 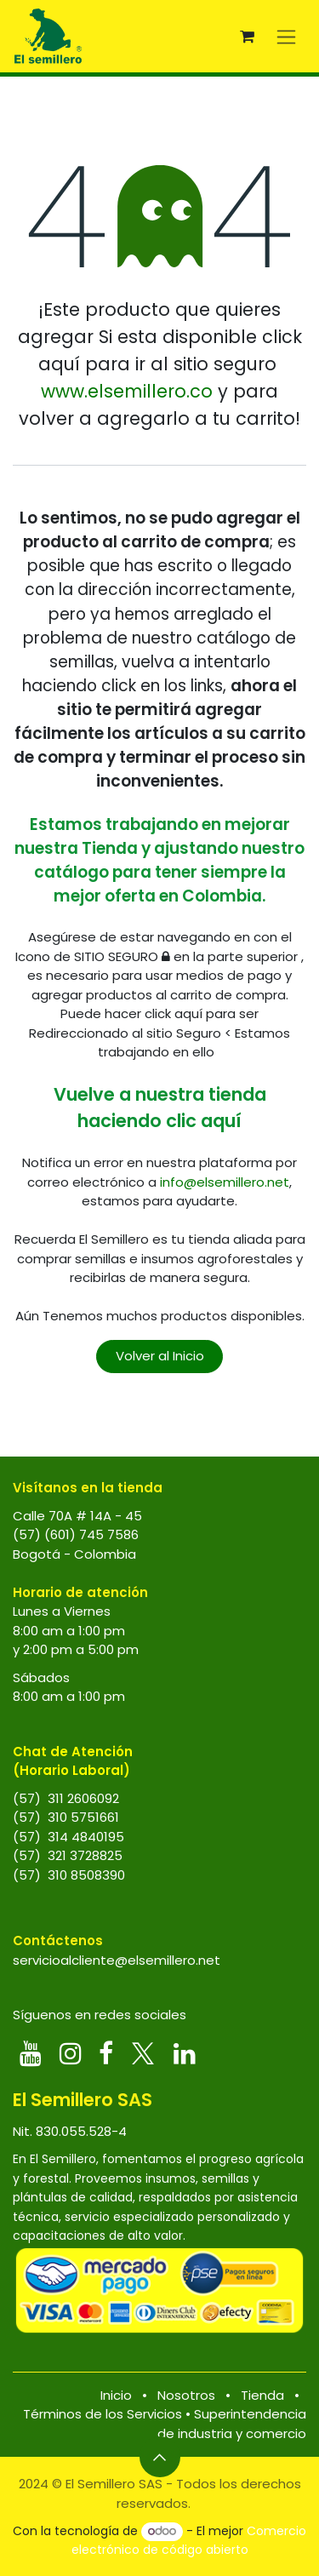 I want to click on Términos de los Servicios, so click(x=102, y=2414).